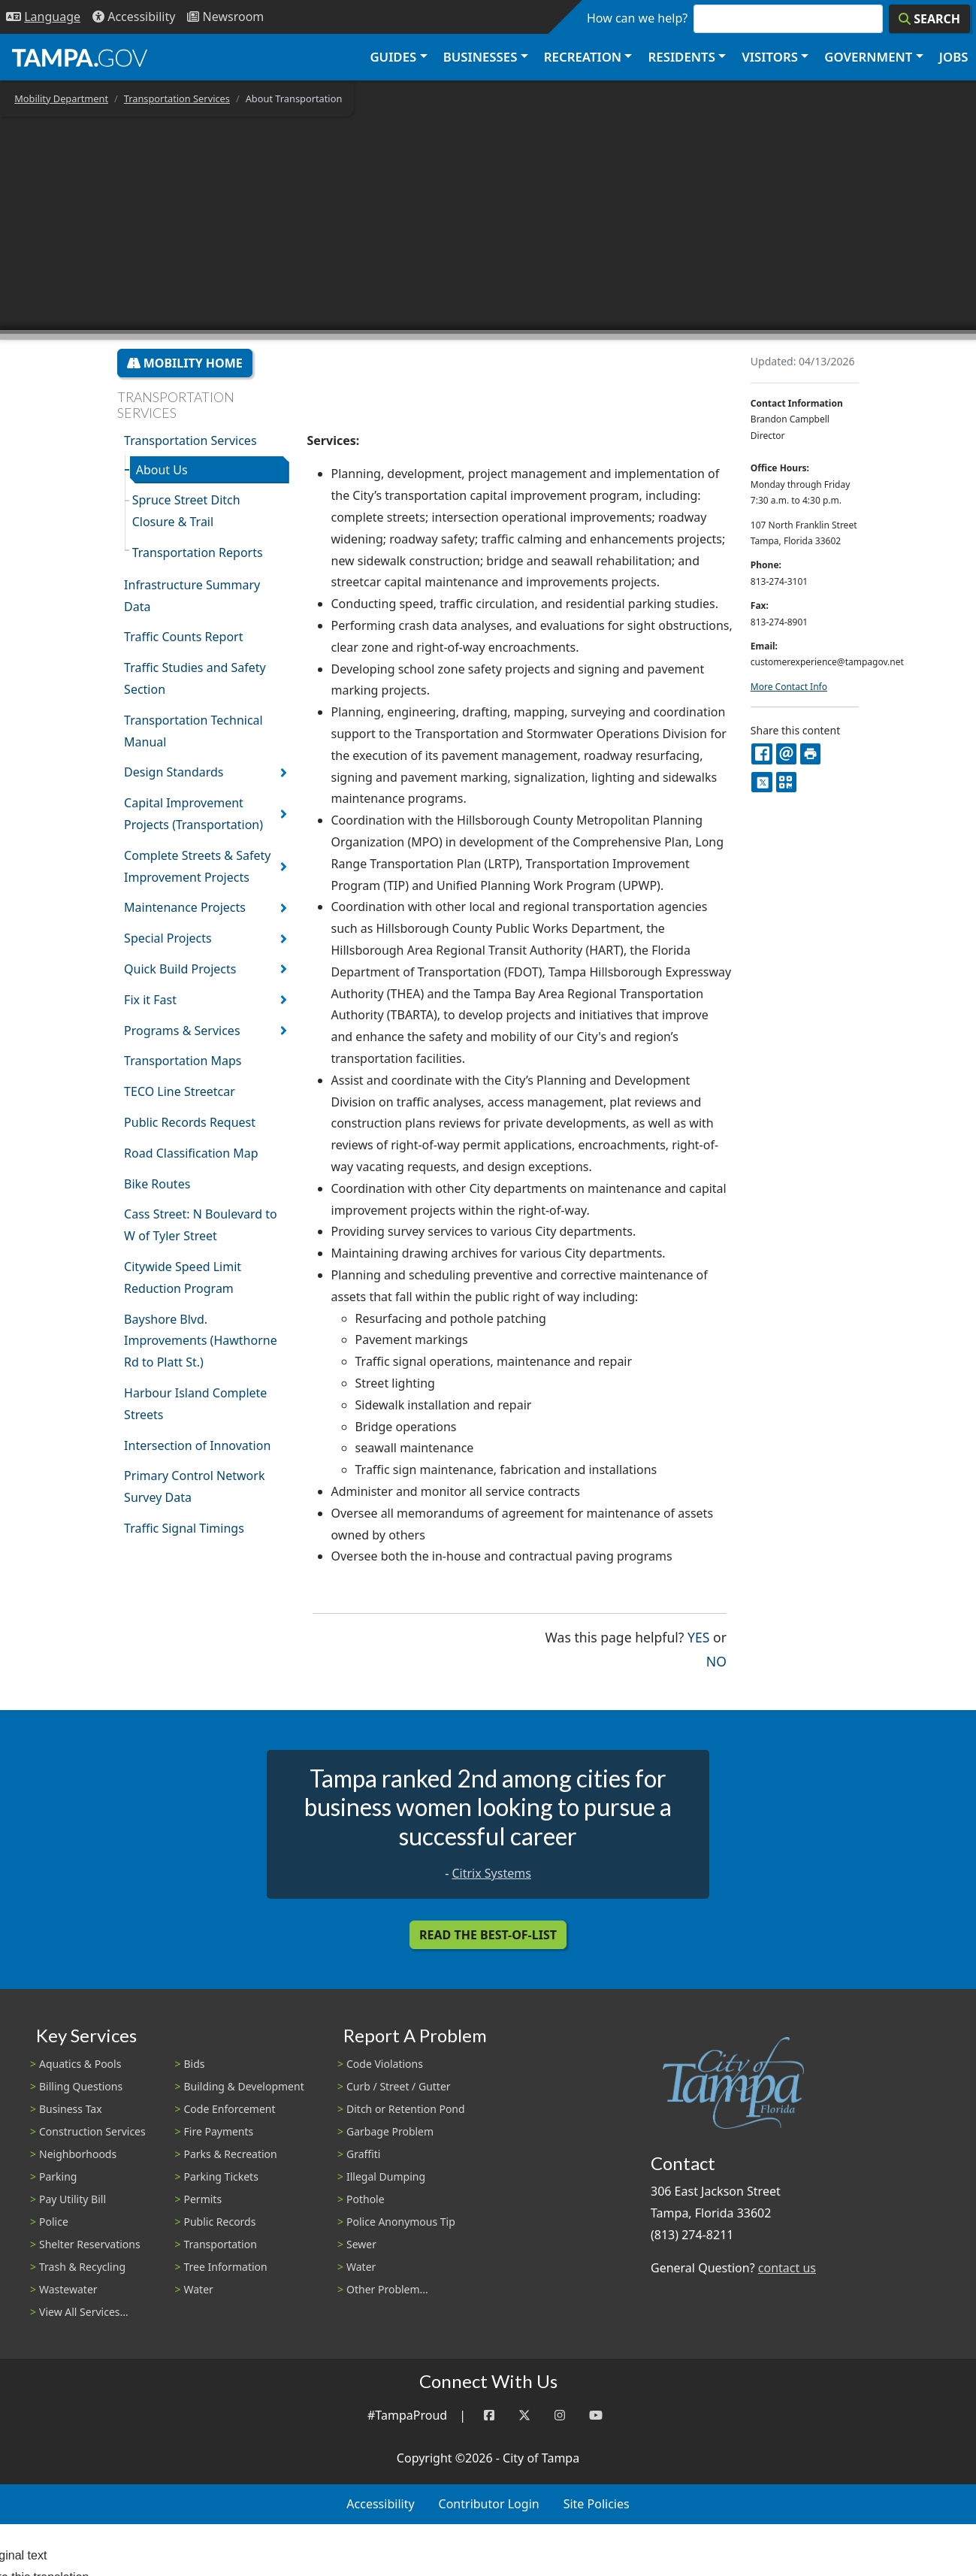  What do you see at coordinates (195, 1404) in the screenshot?
I see `Harbour Island Complete Streets` at bounding box center [195, 1404].